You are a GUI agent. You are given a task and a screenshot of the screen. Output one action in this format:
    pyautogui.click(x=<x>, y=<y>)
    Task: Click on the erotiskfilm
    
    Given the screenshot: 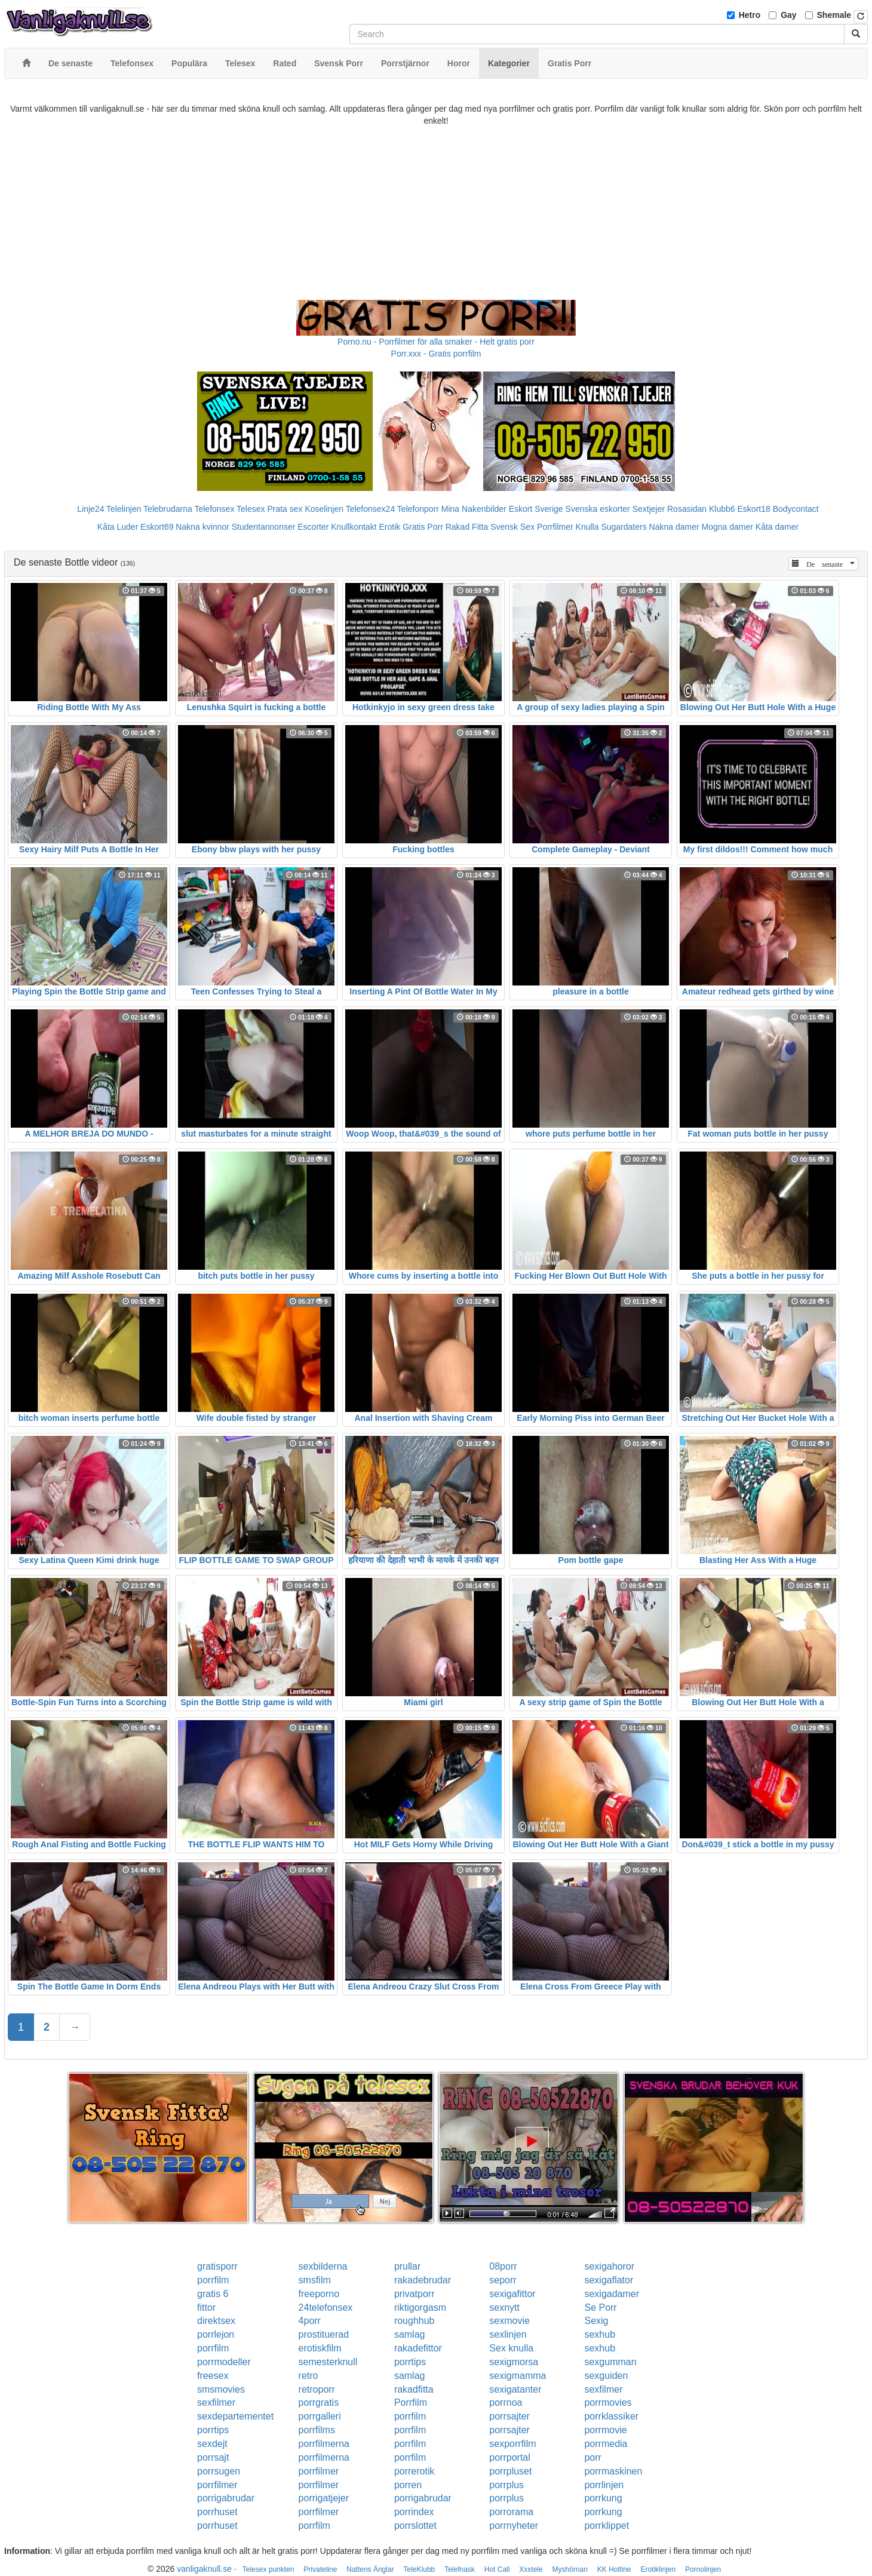 What is the action you would take?
    pyautogui.click(x=320, y=2348)
    